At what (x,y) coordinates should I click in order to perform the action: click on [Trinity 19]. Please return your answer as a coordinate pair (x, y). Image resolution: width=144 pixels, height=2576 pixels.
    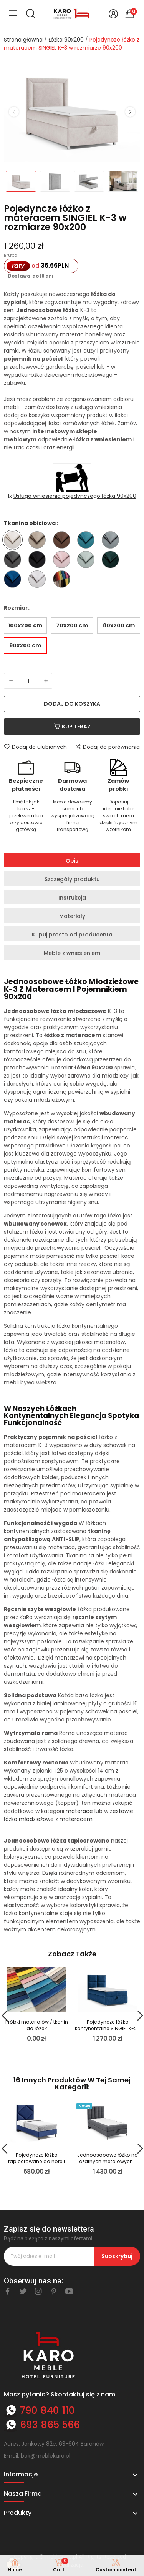
    Looking at the image, I should click on (63, 560).